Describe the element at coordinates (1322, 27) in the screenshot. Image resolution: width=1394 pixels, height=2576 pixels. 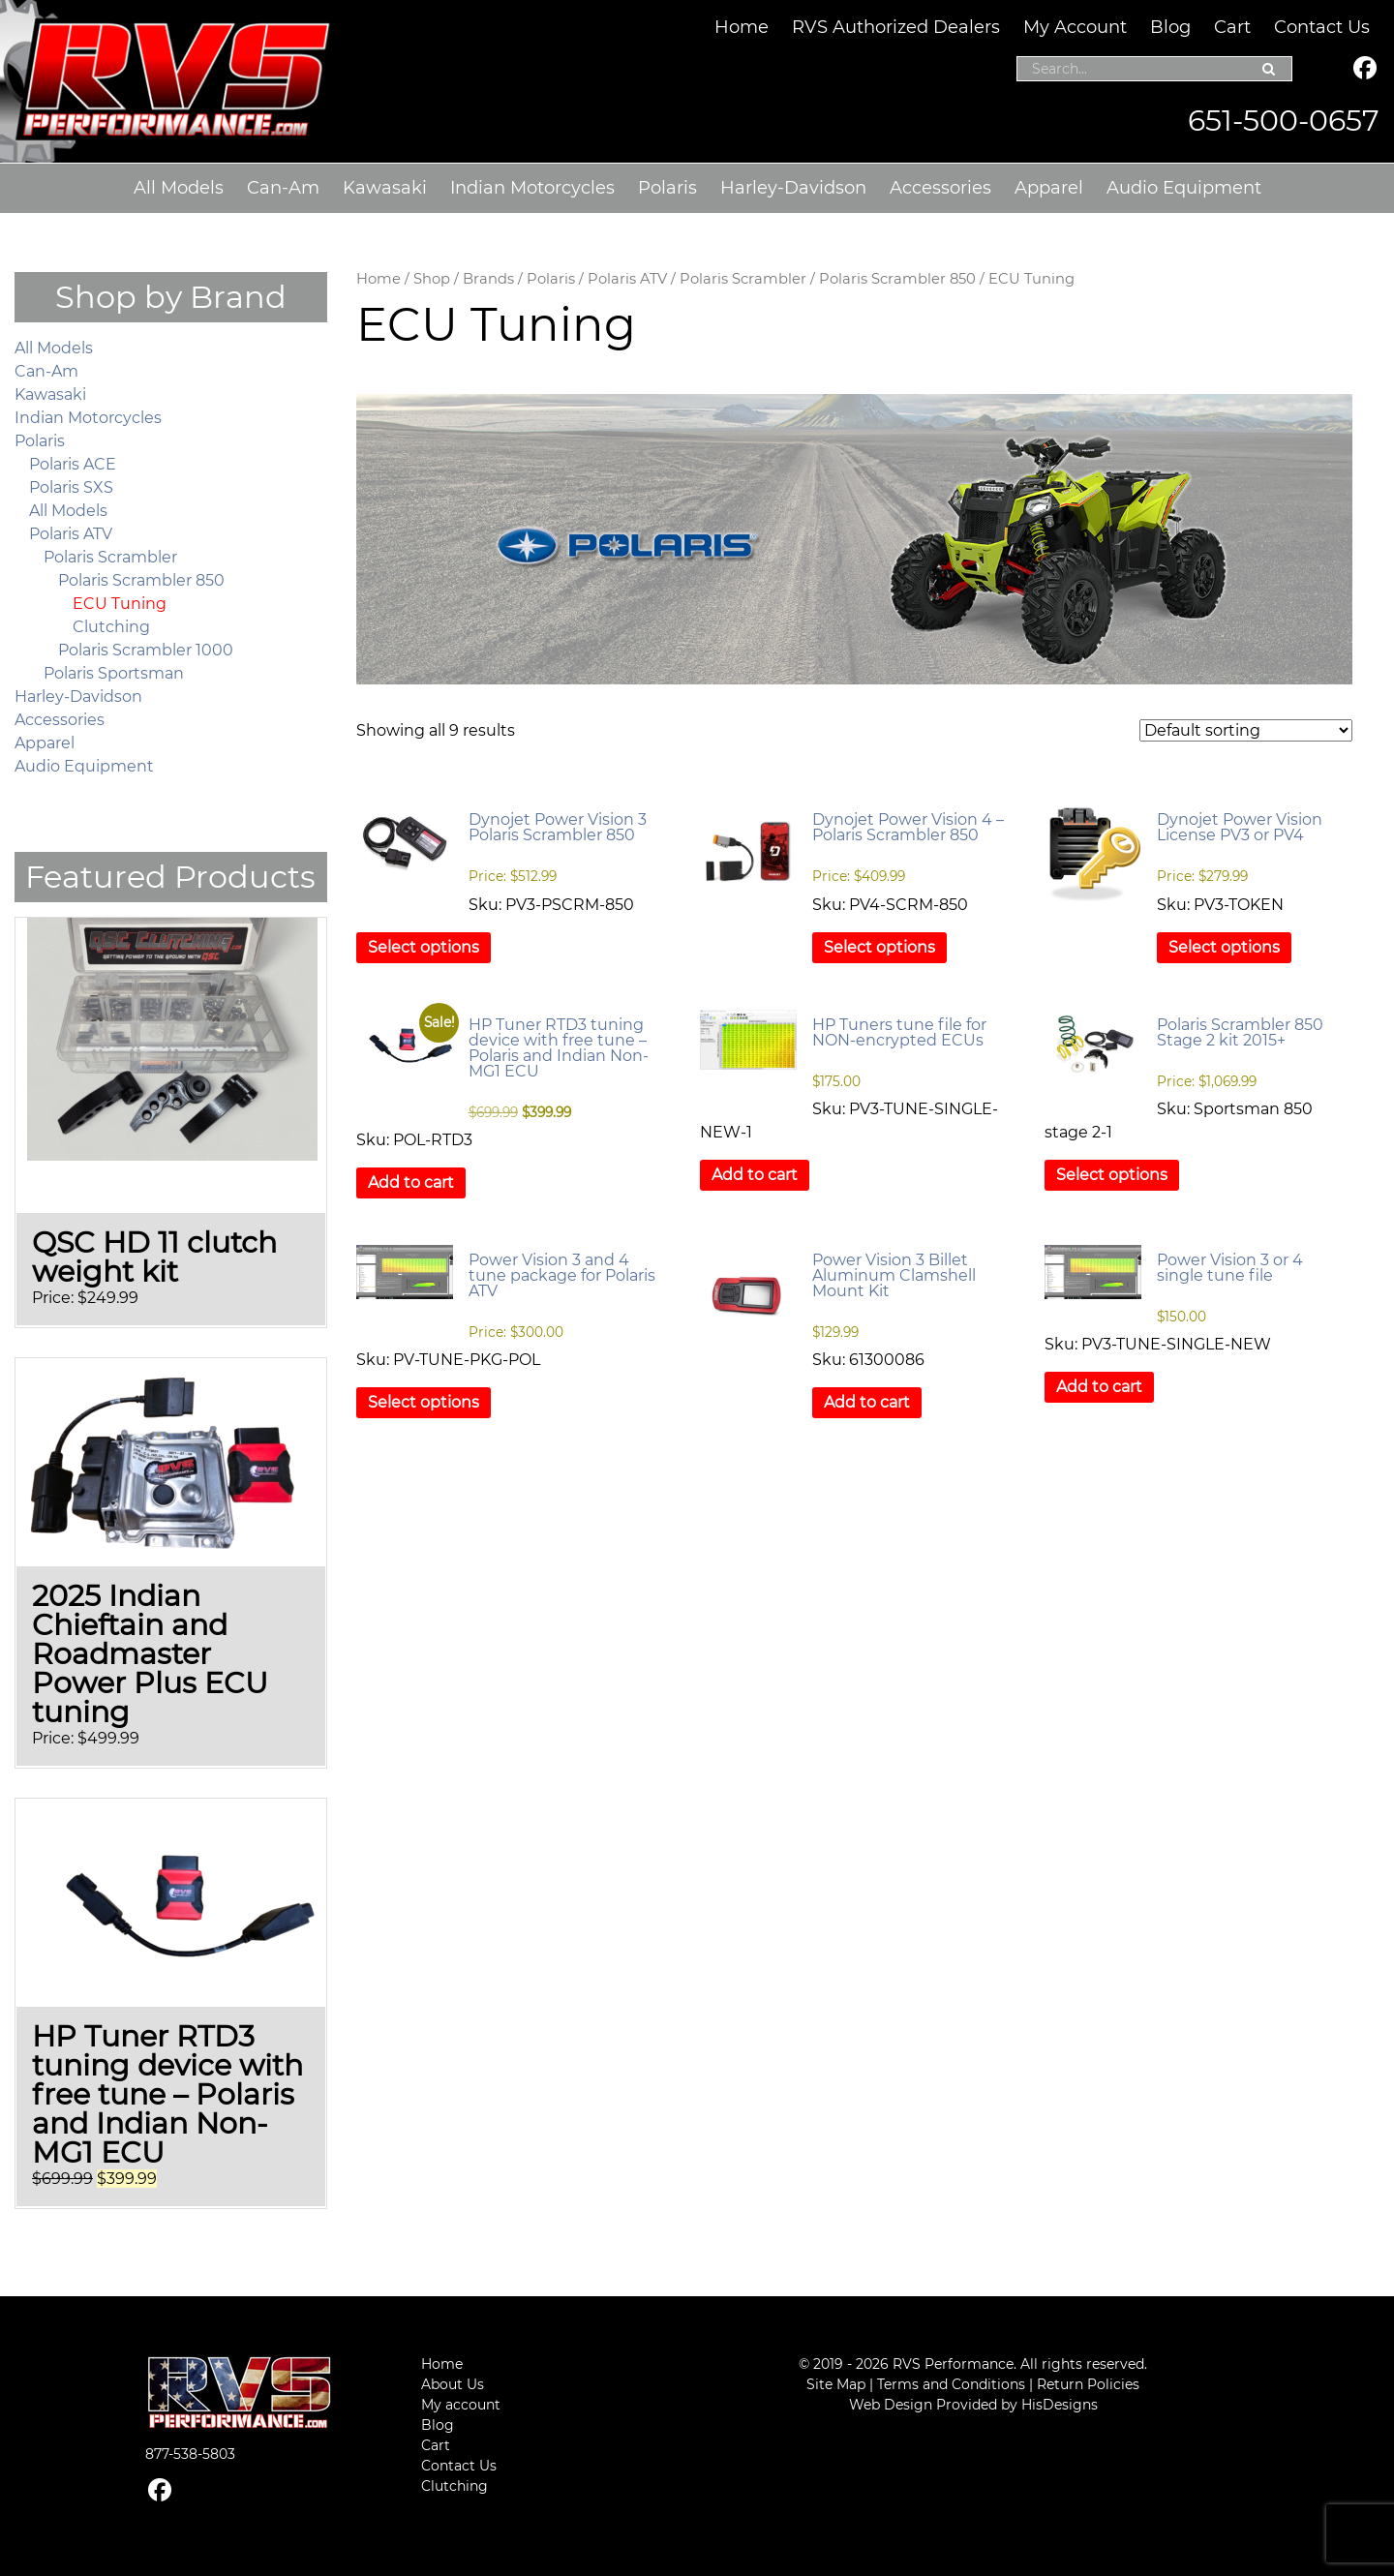
I see `Contact Us` at that location.